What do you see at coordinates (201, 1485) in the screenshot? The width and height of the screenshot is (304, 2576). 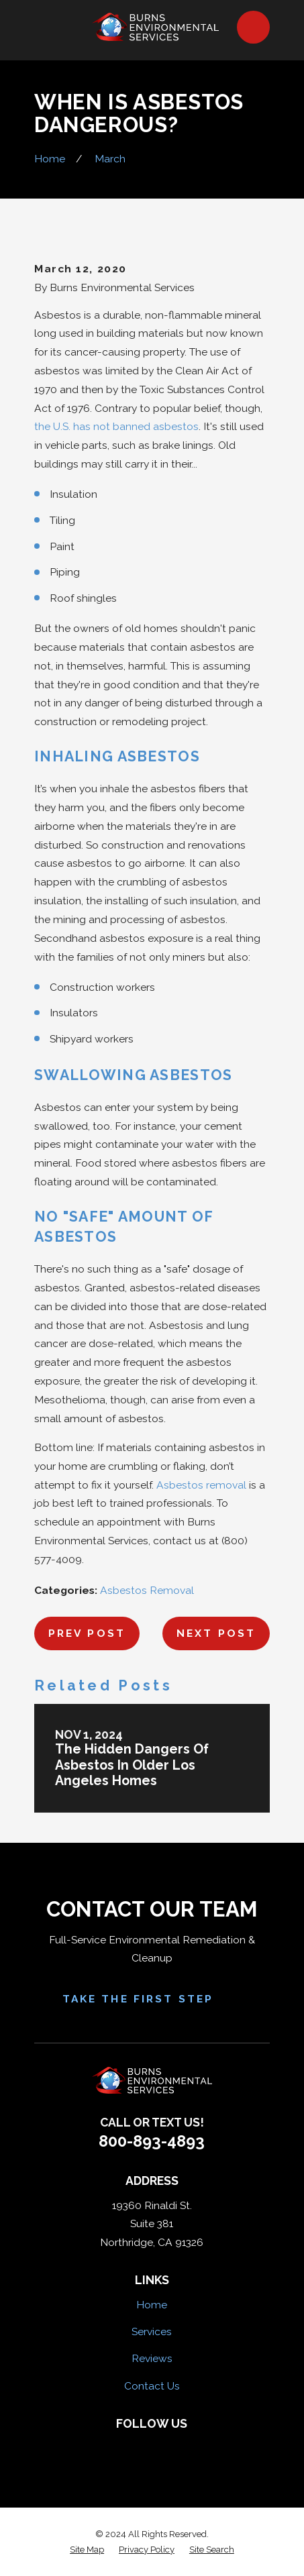 I see `Asbestos removal` at bounding box center [201, 1485].